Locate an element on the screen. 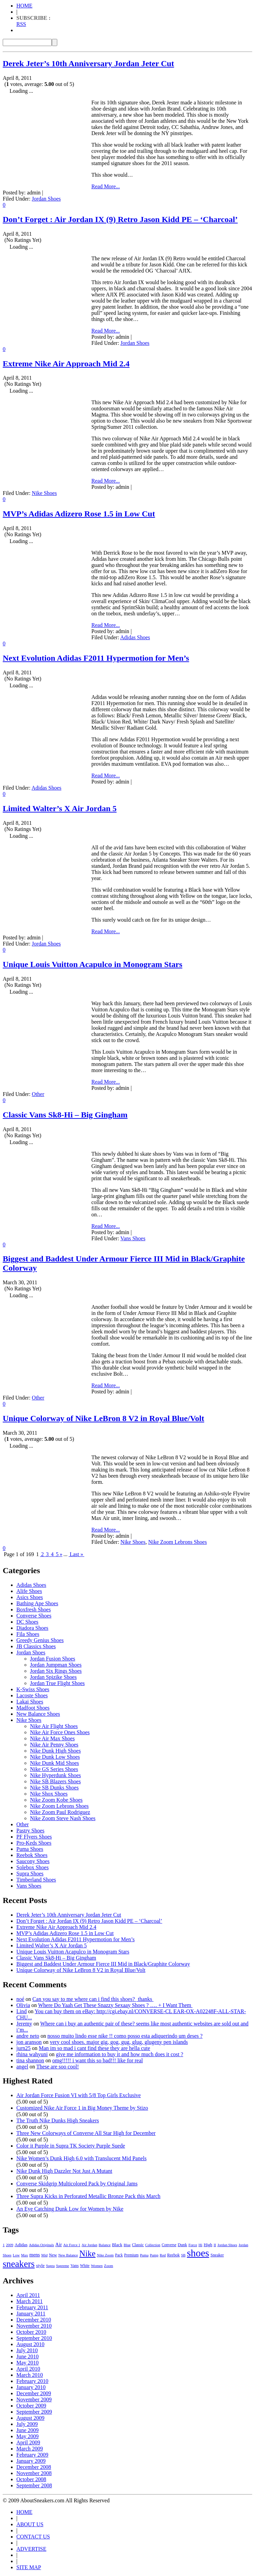  Nike Dunk High Shoes is located at coordinates (55, 1751).